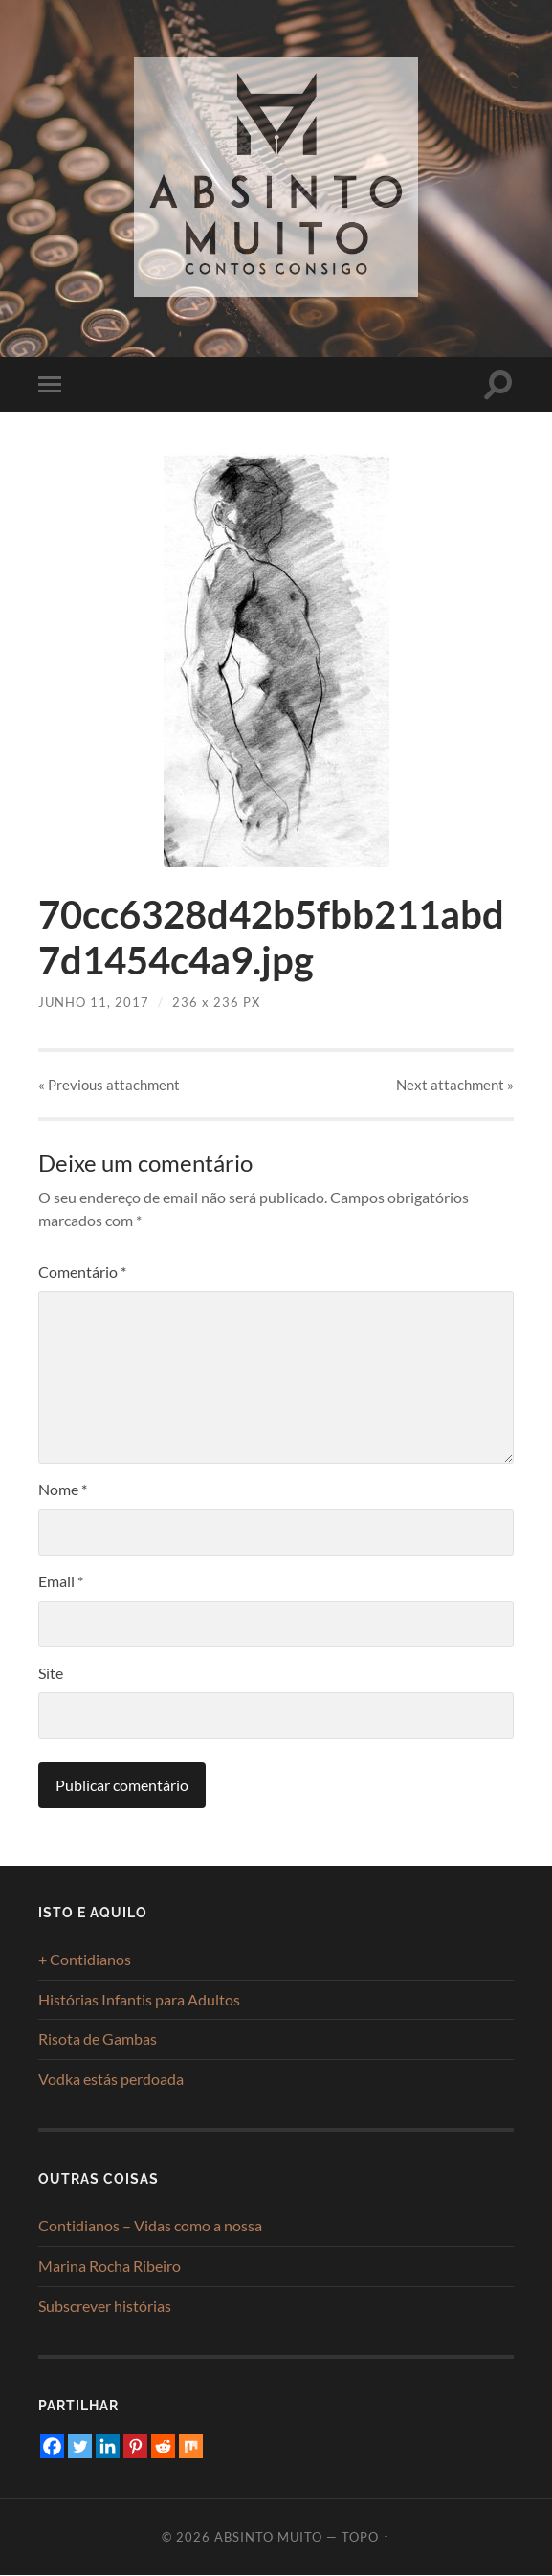  Describe the element at coordinates (109, 1084) in the screenshot. I see `« Previous` at that location.